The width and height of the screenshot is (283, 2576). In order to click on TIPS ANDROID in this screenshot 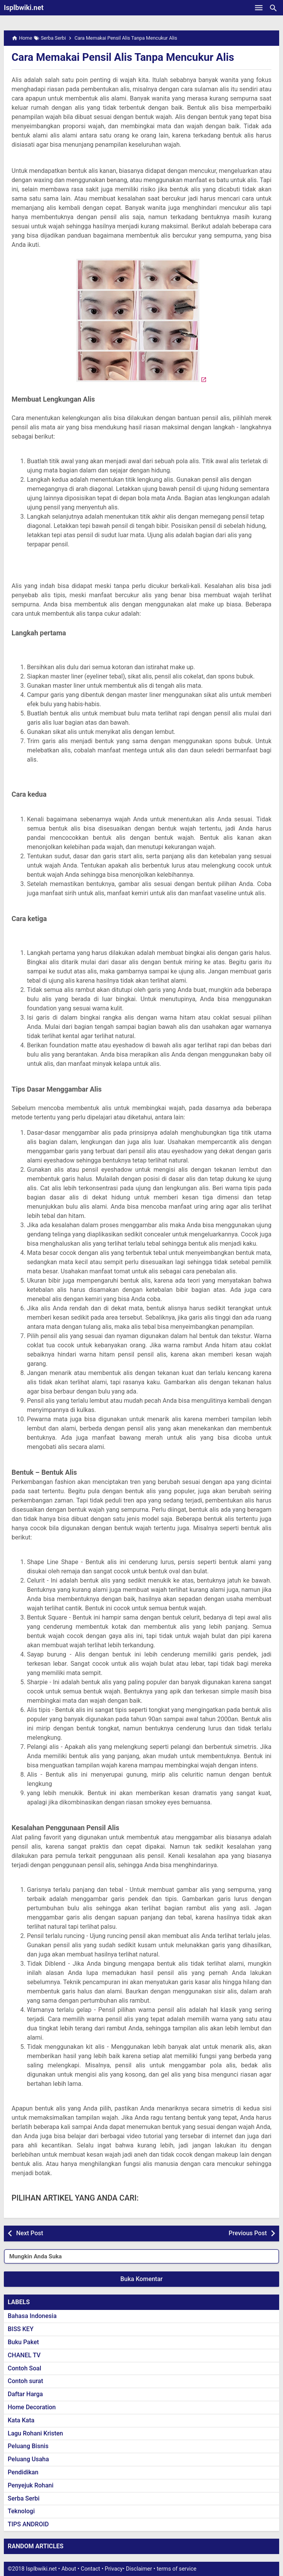, I will do `click(28, 2524)`.